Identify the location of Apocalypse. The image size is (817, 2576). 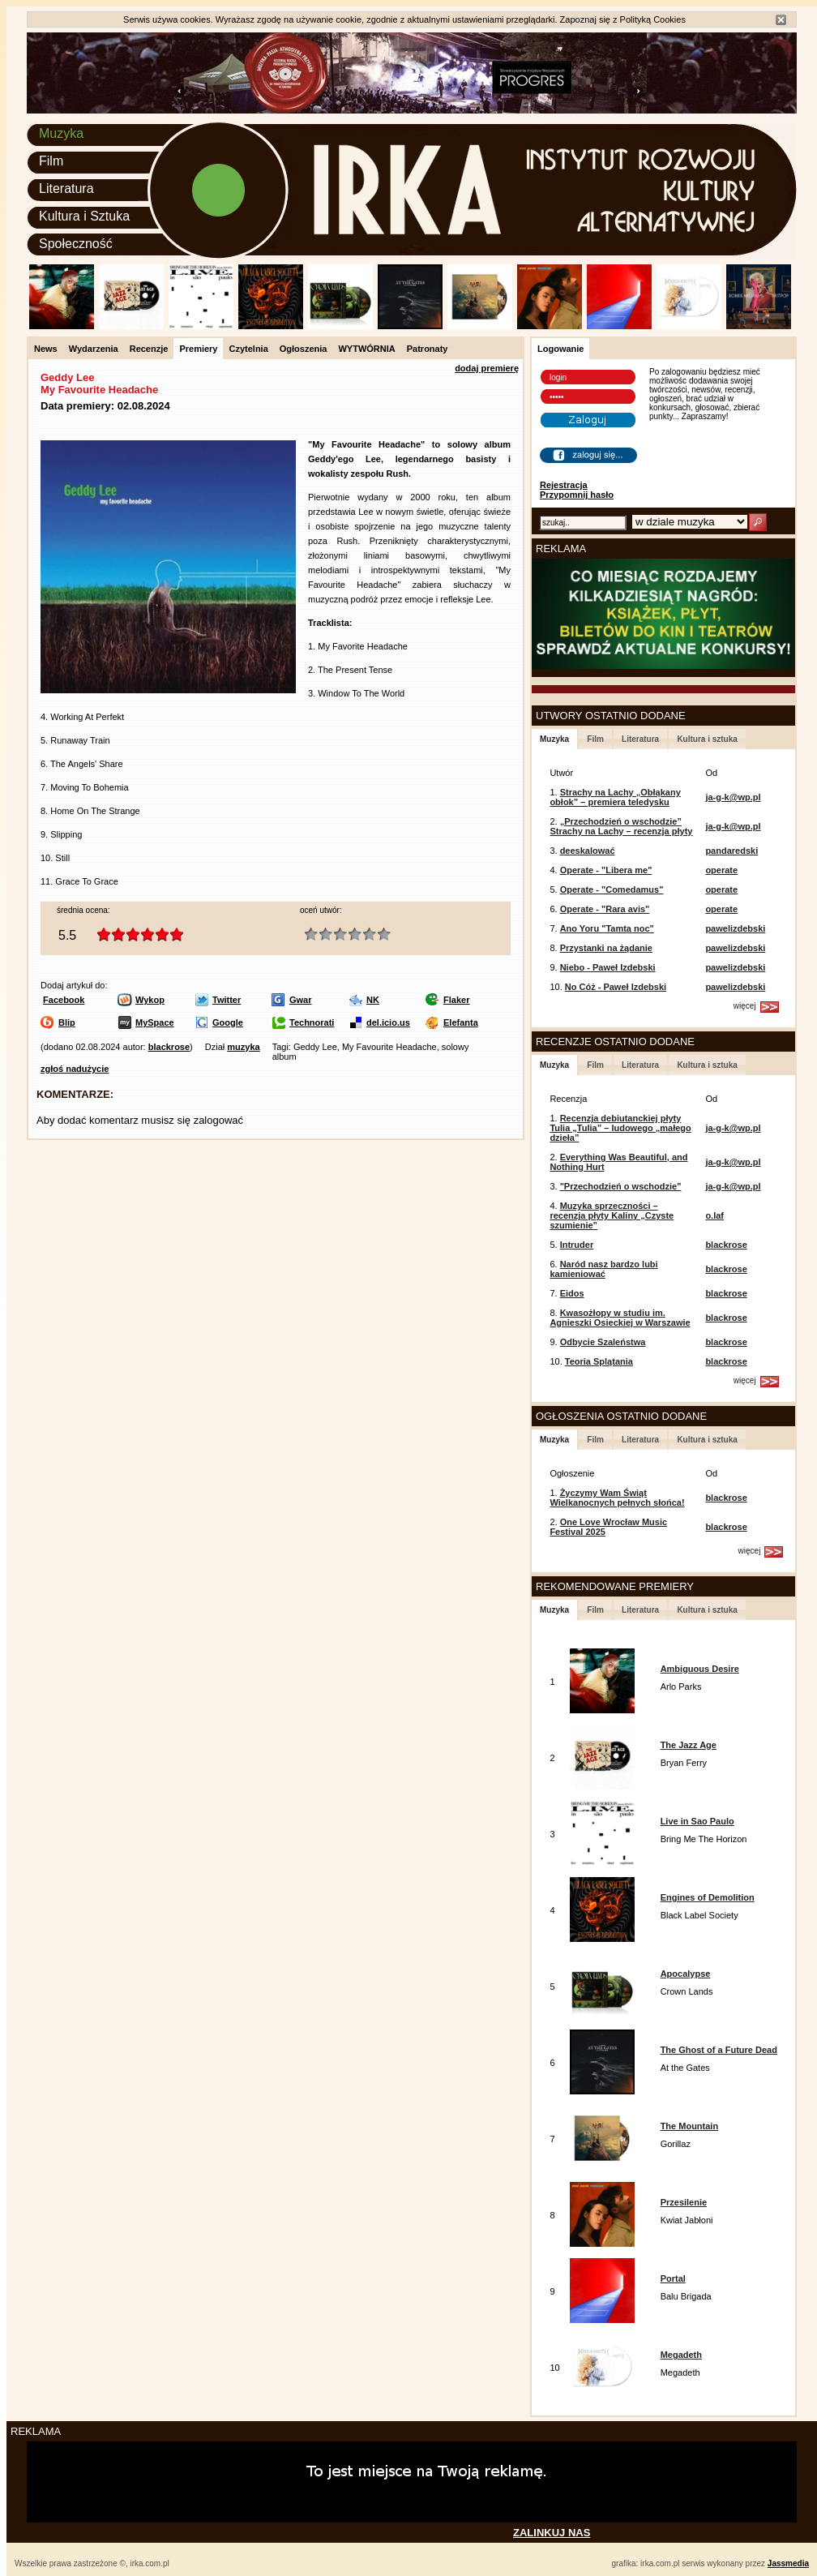
(686, 1973).